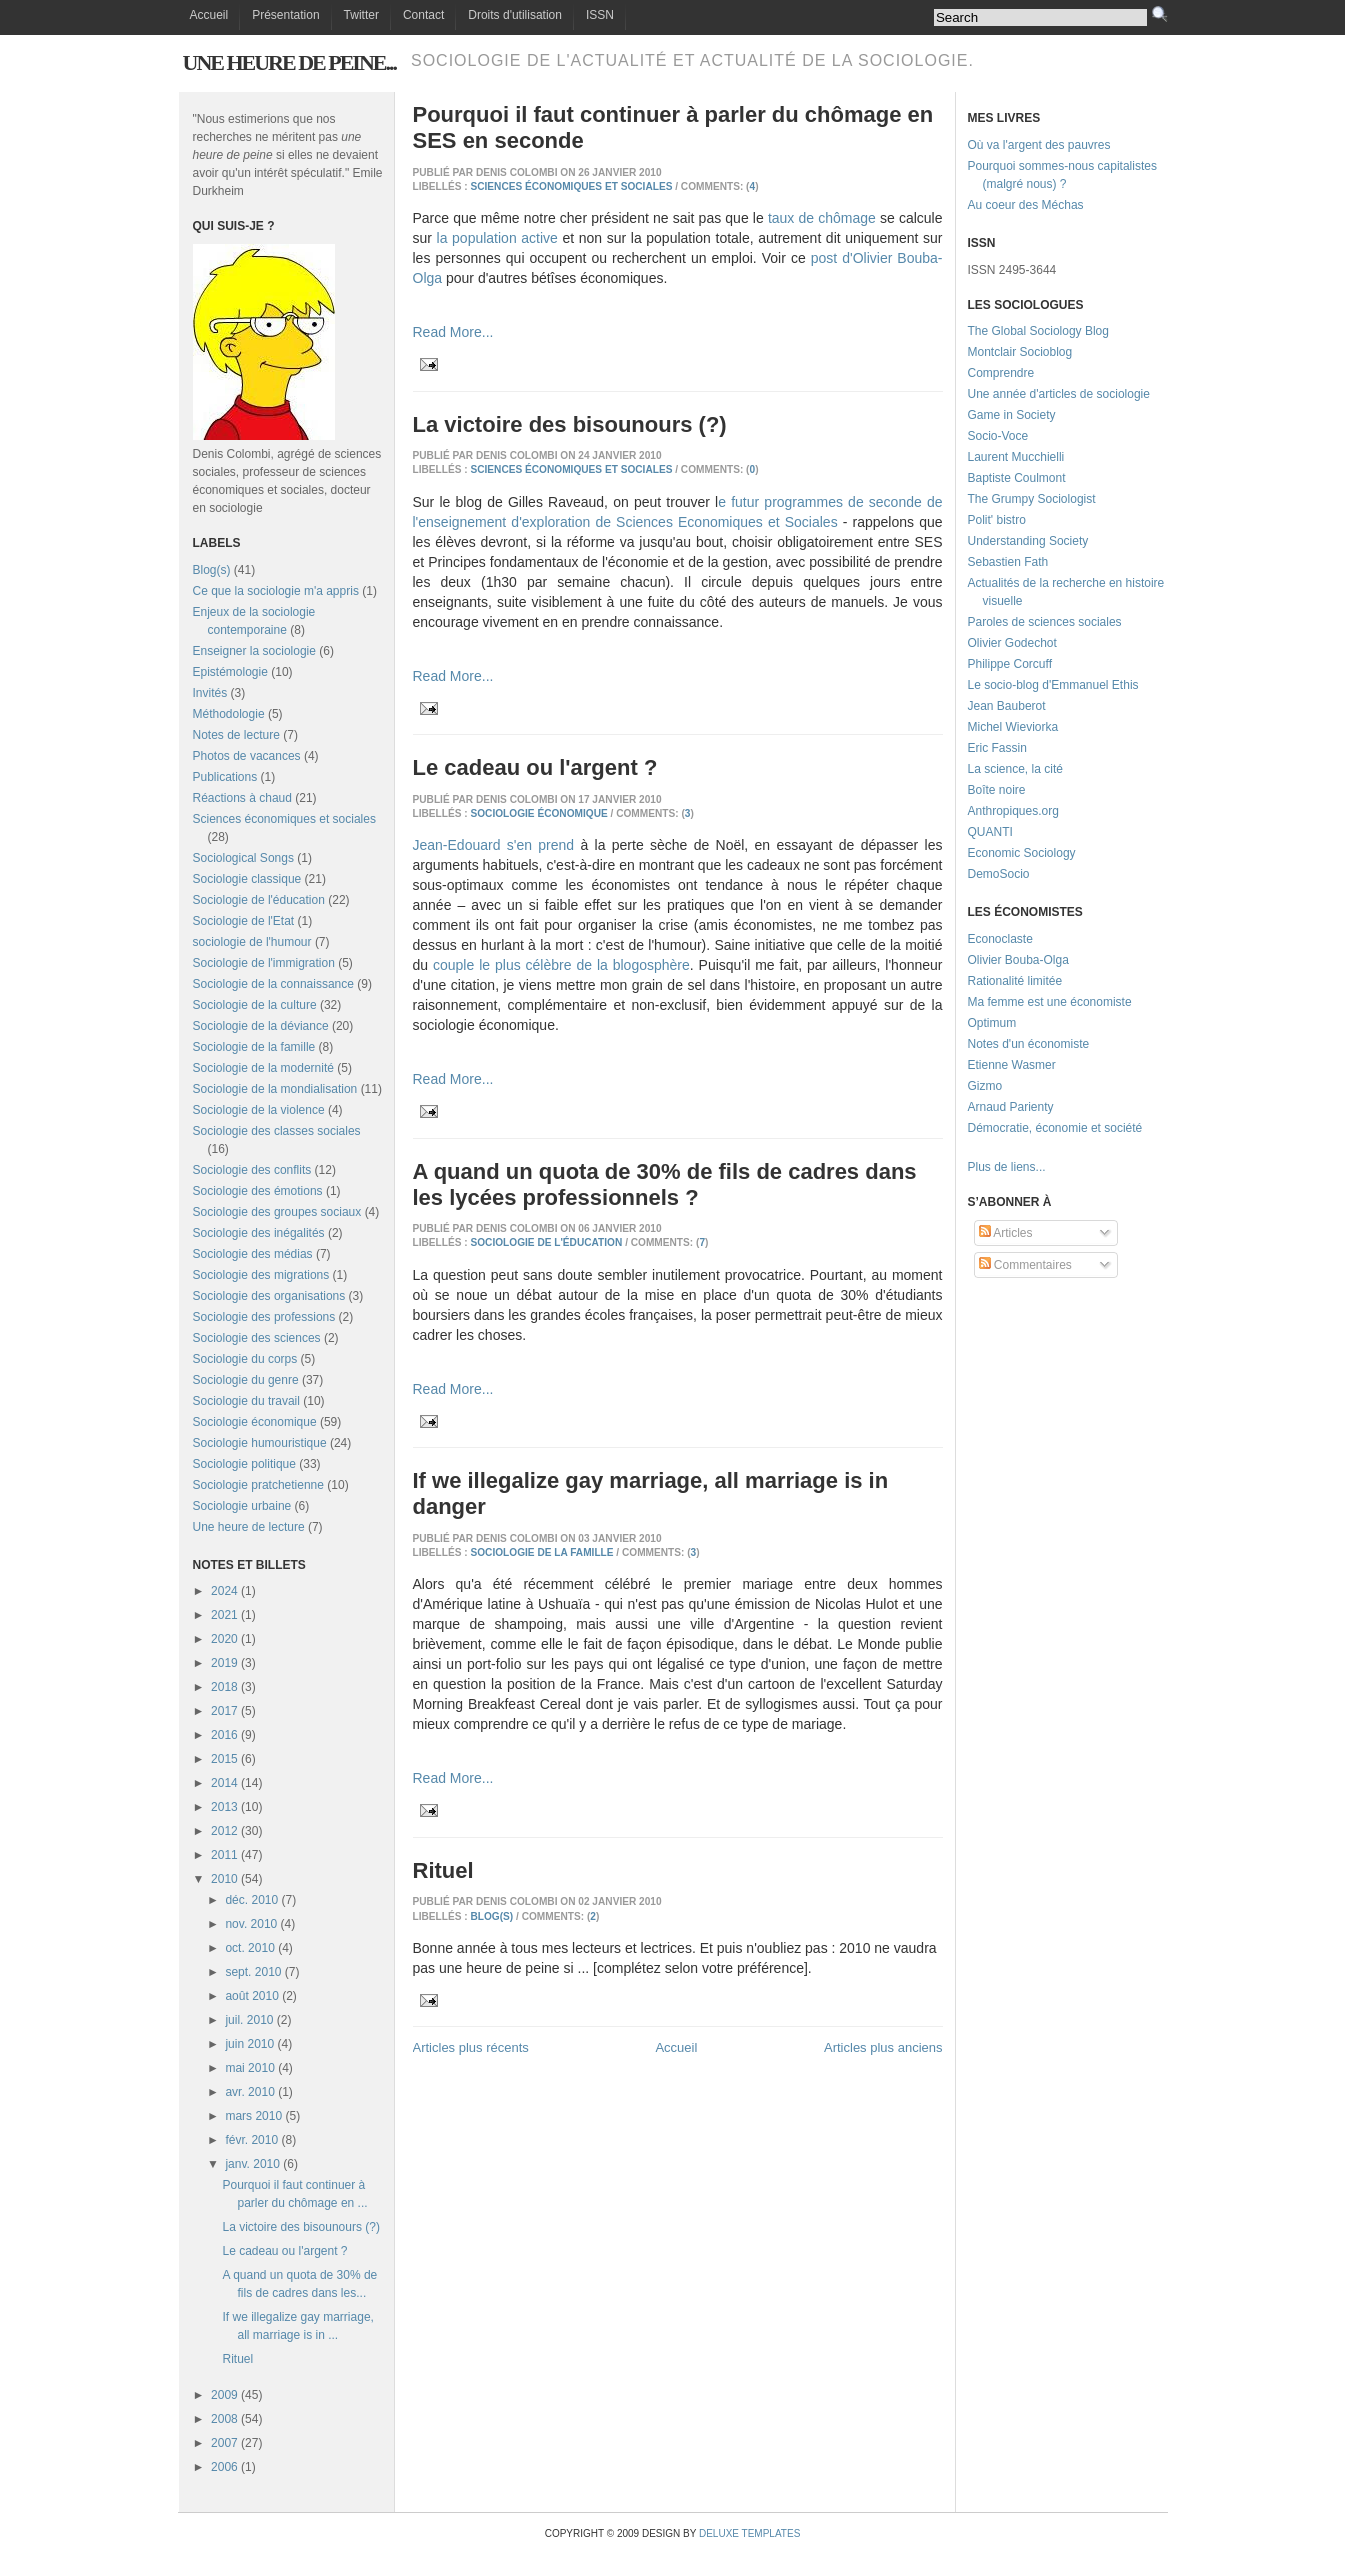 The width and height of the screenshot is (1345, 2554). Describe the element at coordinates (515, 15) in the screenshot. I see `Droits d'utilisation` at that location.